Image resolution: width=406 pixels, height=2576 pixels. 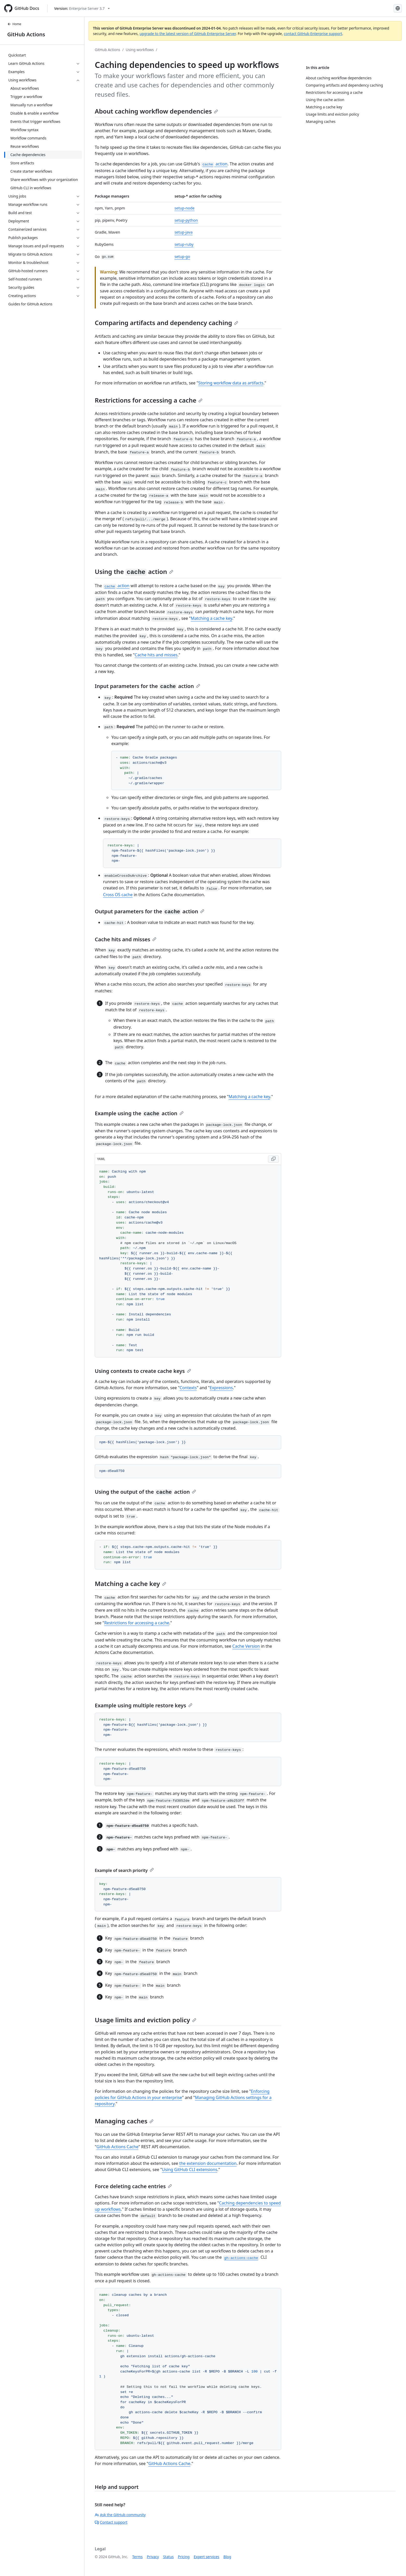 What do you see at coordinates (231, 383) in the screenshot?
I see `Storing workflow data as artifacts` at bounding box center [231, 383].